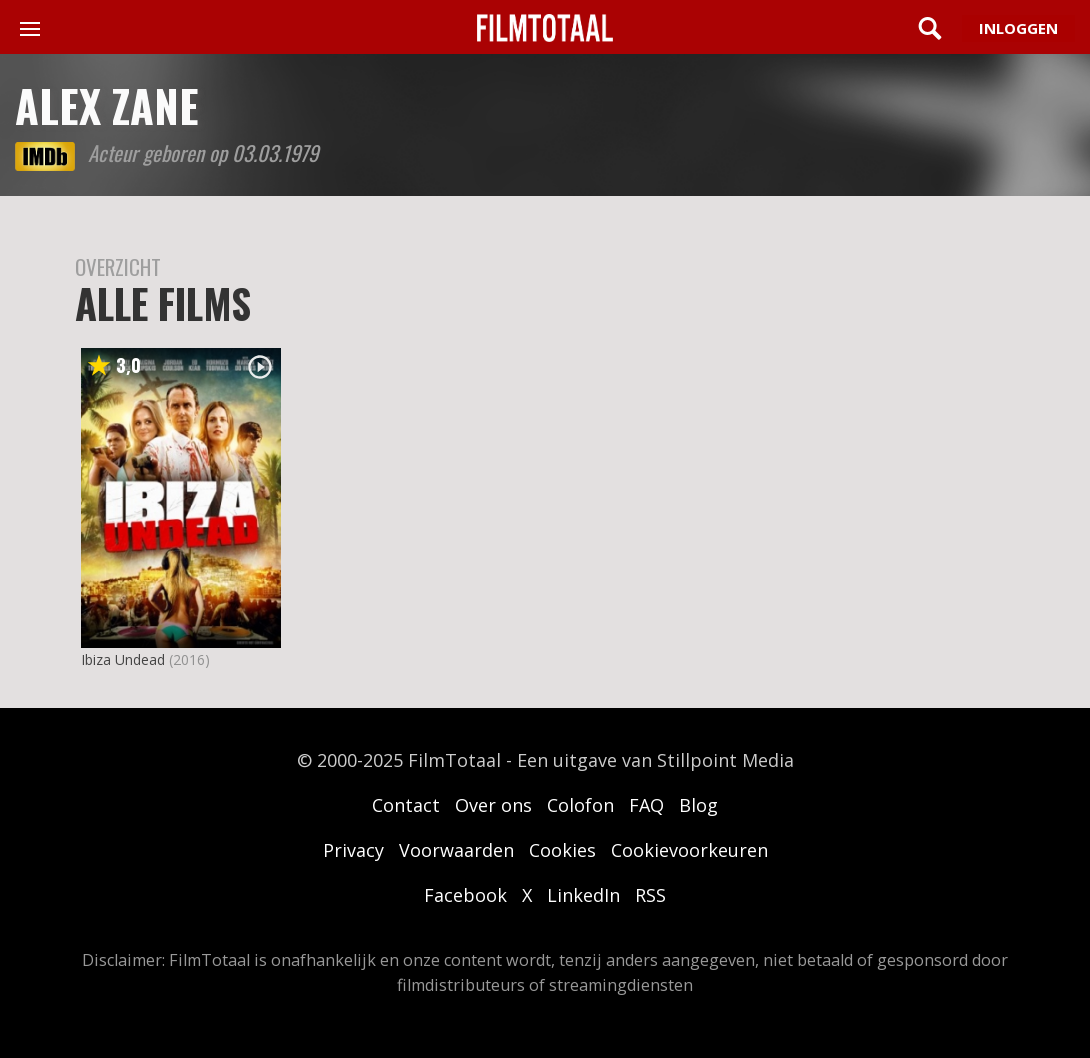 Image resolution: width=1090 pixels, height=1058 pixels. Describe the element at coordinates (646, 805) in the screenshot. I see `FAQ` at that location.